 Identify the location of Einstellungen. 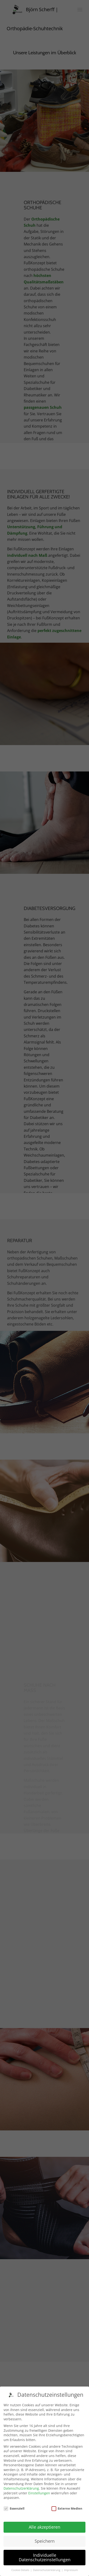
(39, 2493).